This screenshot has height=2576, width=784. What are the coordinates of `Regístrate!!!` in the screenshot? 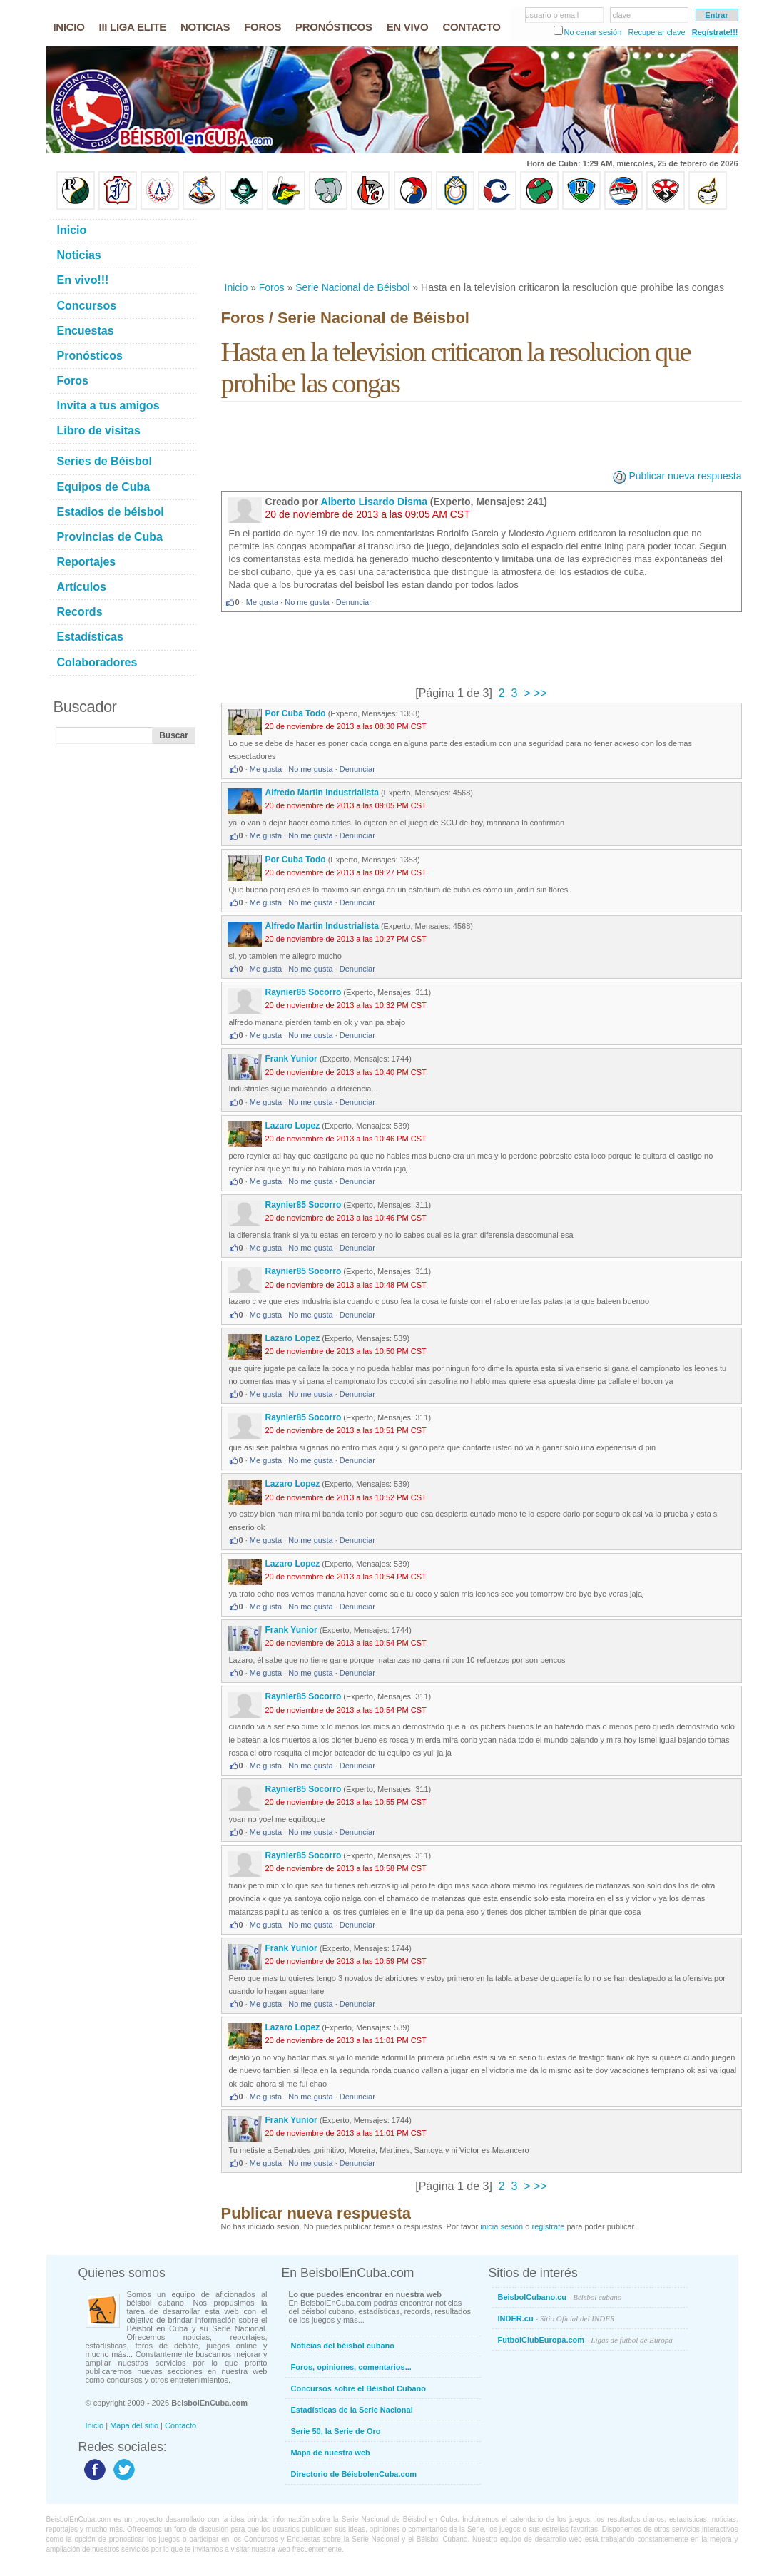 It's located at (715, 32).